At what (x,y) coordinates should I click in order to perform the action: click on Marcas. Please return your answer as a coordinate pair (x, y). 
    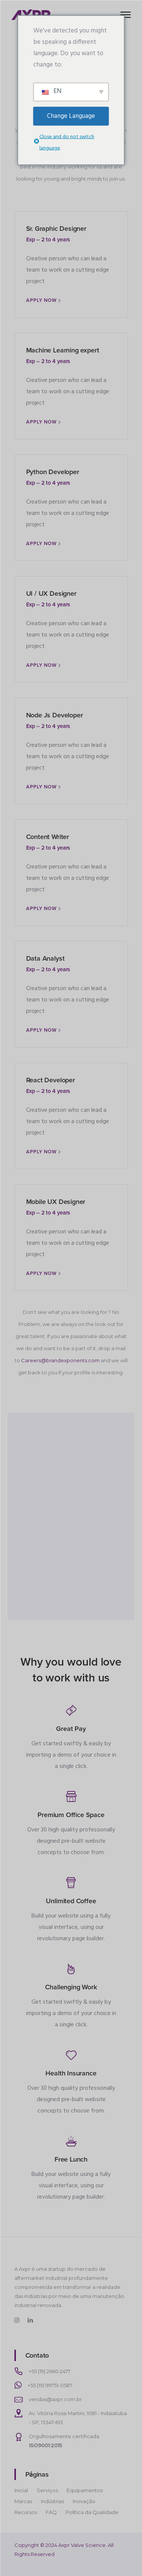
    Looking at the image, I should click on (23, 2501).